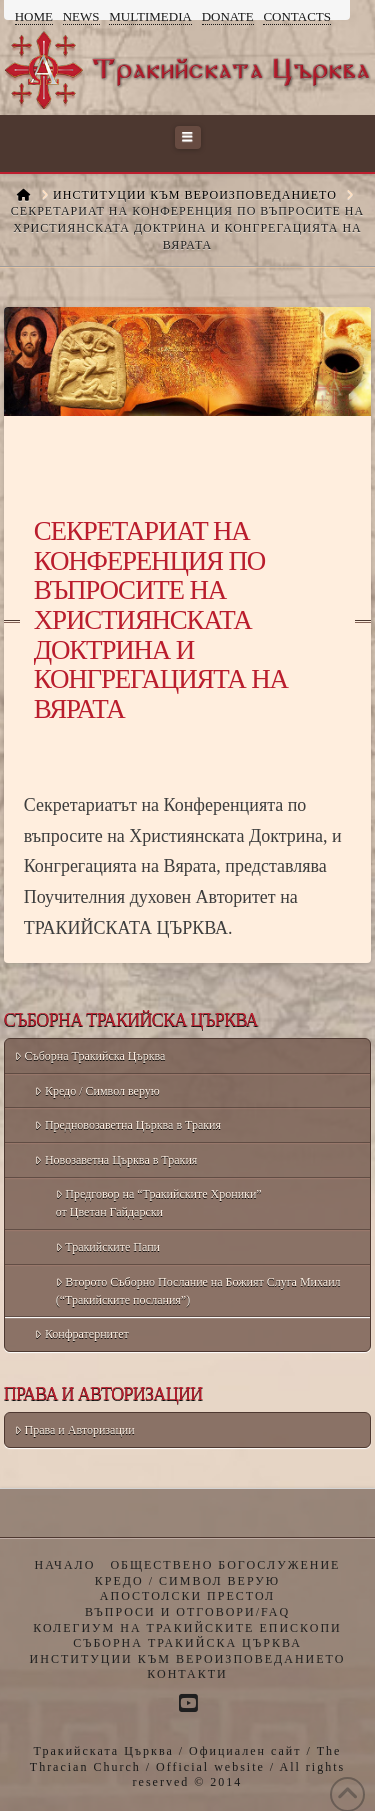 This screenshot has height=1811, width=375. I want to click on Съборна Тракийска Църква, so click(90, 1056).